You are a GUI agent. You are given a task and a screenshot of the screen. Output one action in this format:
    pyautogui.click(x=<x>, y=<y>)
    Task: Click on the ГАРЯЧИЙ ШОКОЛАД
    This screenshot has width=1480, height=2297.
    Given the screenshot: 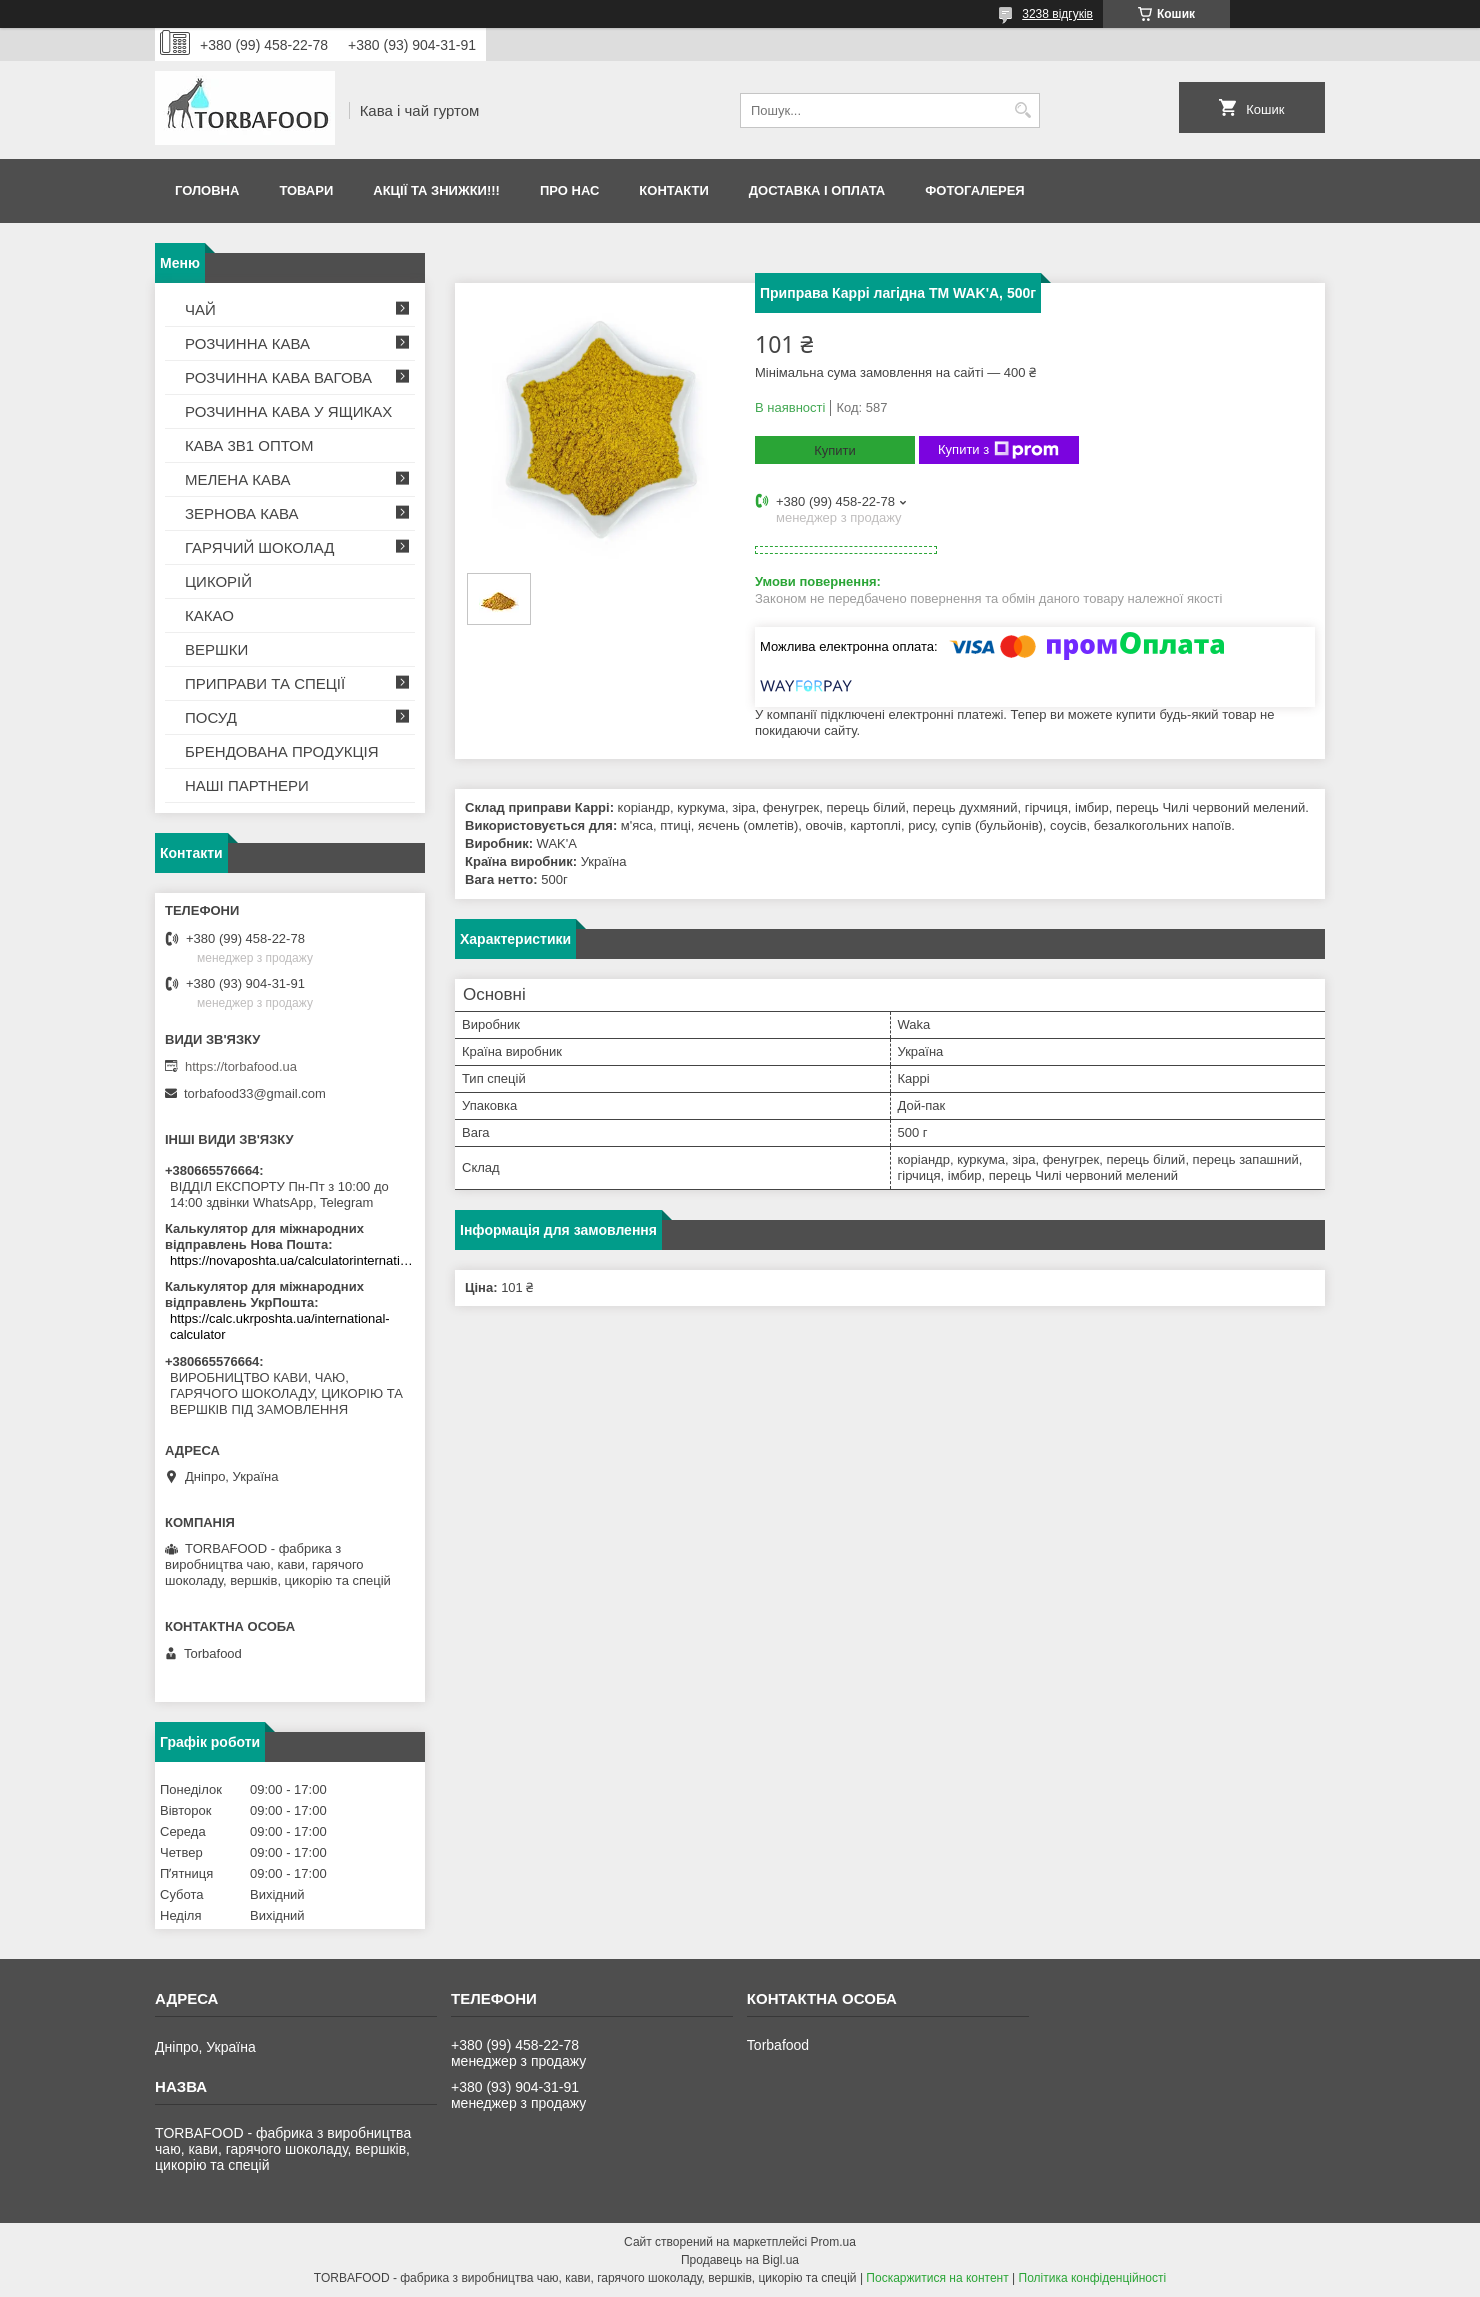 What is the action you would take?
    pyautogui.click(x=259, y=547)
    